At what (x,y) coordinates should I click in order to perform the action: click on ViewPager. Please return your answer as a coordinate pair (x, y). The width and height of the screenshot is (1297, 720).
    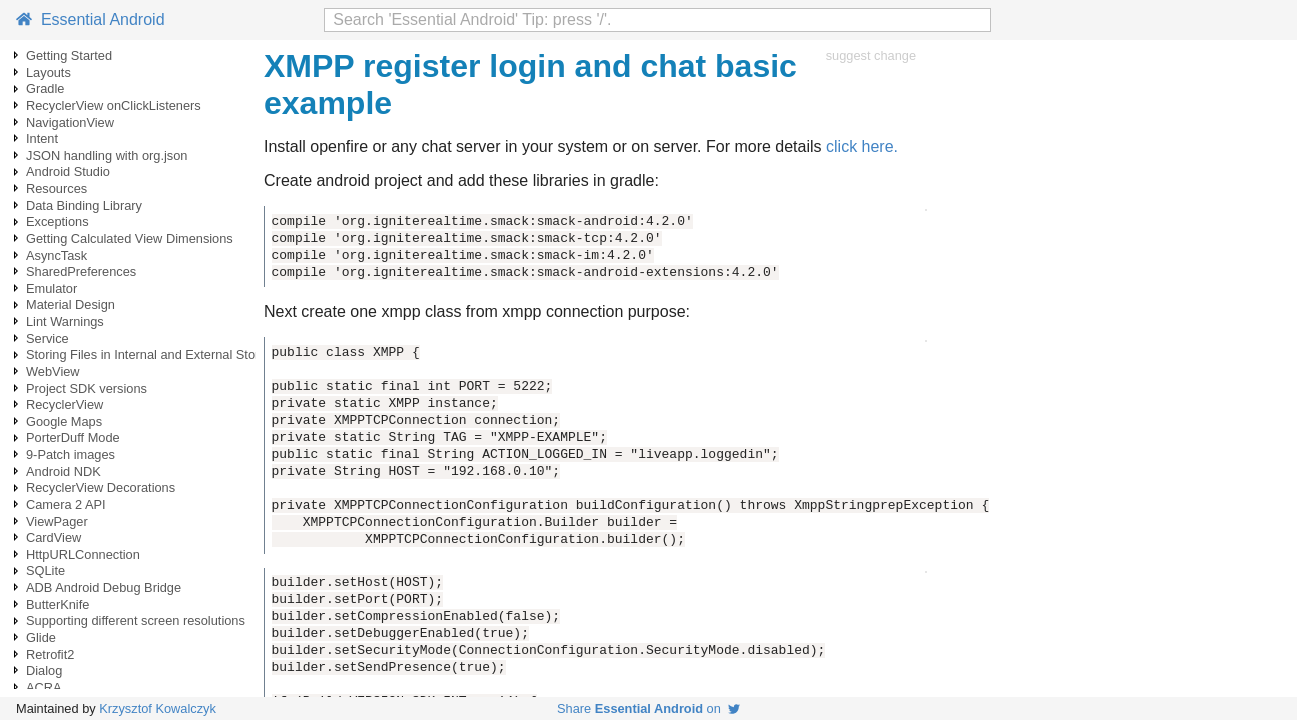
    Looking at the image, I should click on (57, 521).